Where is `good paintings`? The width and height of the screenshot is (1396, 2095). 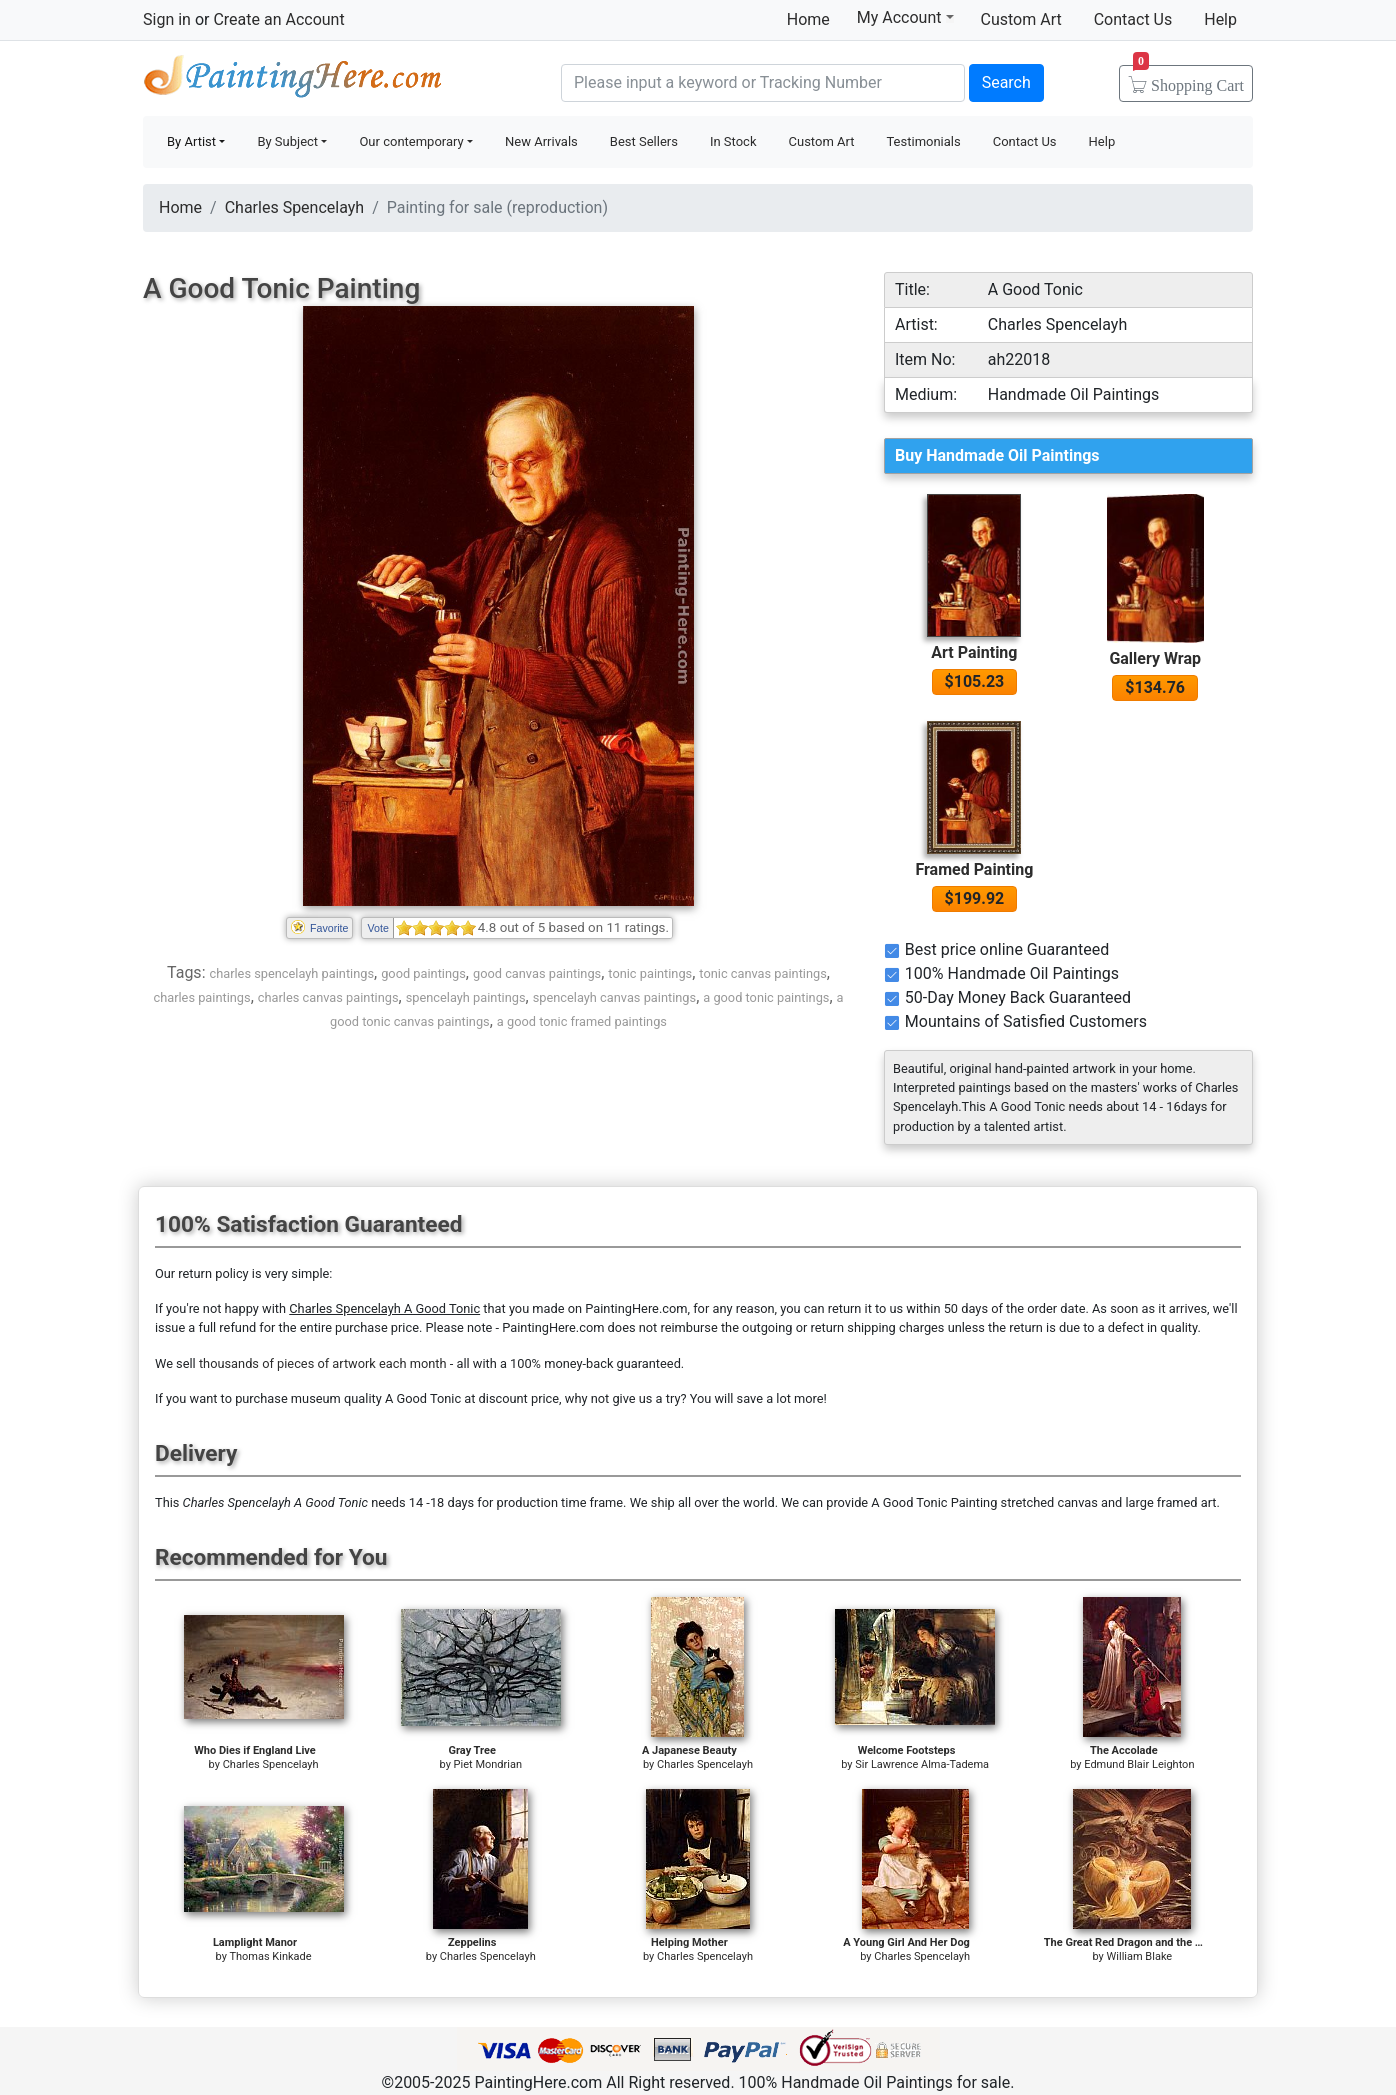 good paintings is located at coordinates (423, 973).